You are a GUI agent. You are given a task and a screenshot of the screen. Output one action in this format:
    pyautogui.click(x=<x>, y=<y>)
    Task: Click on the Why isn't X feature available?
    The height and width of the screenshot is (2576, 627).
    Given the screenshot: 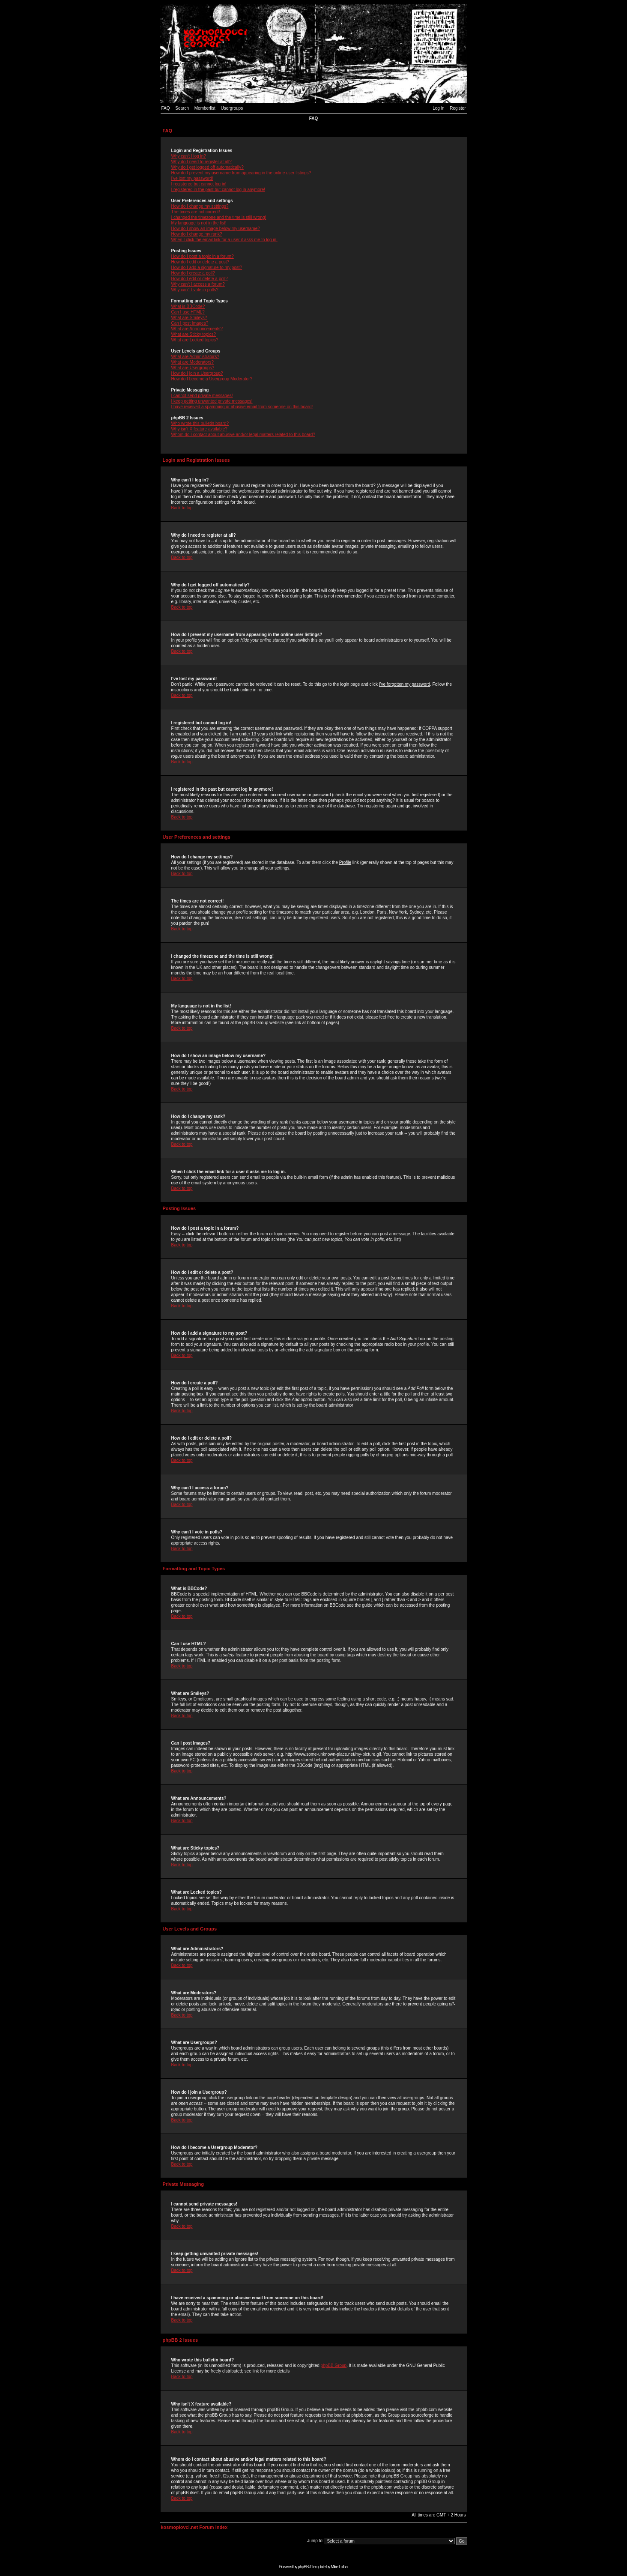 What is the action you would take?
    pyautogui.click(x=199, y=429)
    